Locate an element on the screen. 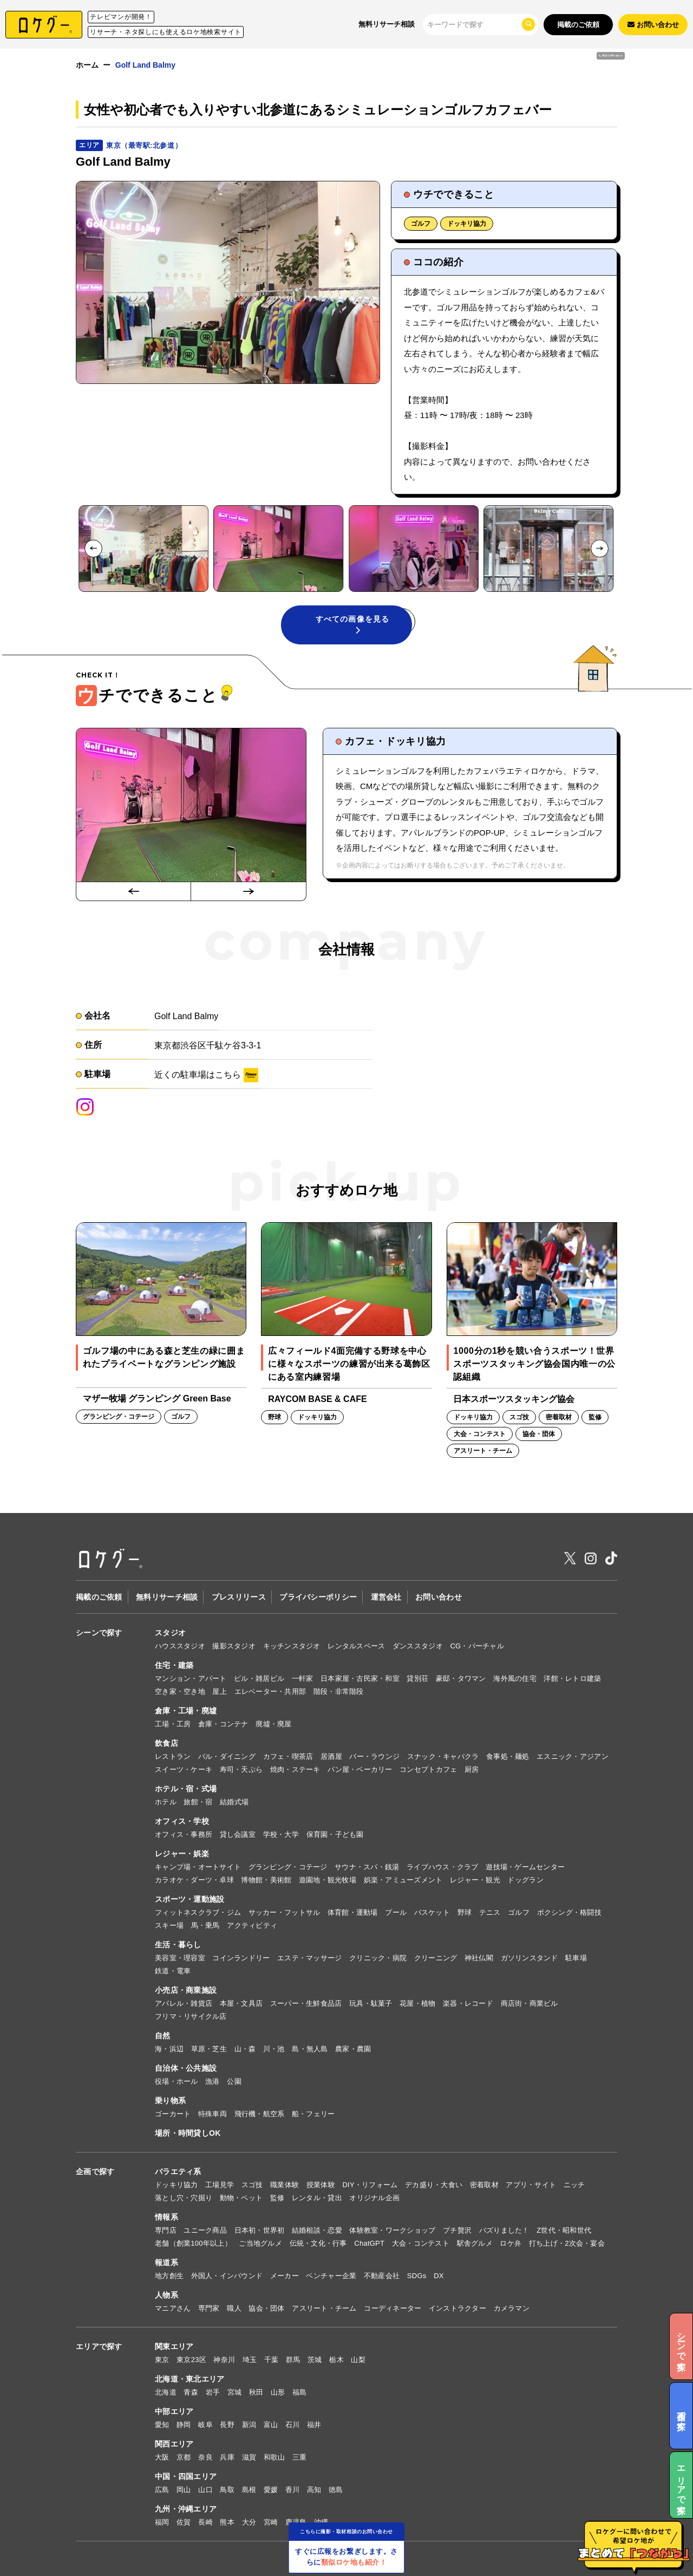 This screenshot has width=693, height=2576. 専門店 is located at coordinates (165, 2230).